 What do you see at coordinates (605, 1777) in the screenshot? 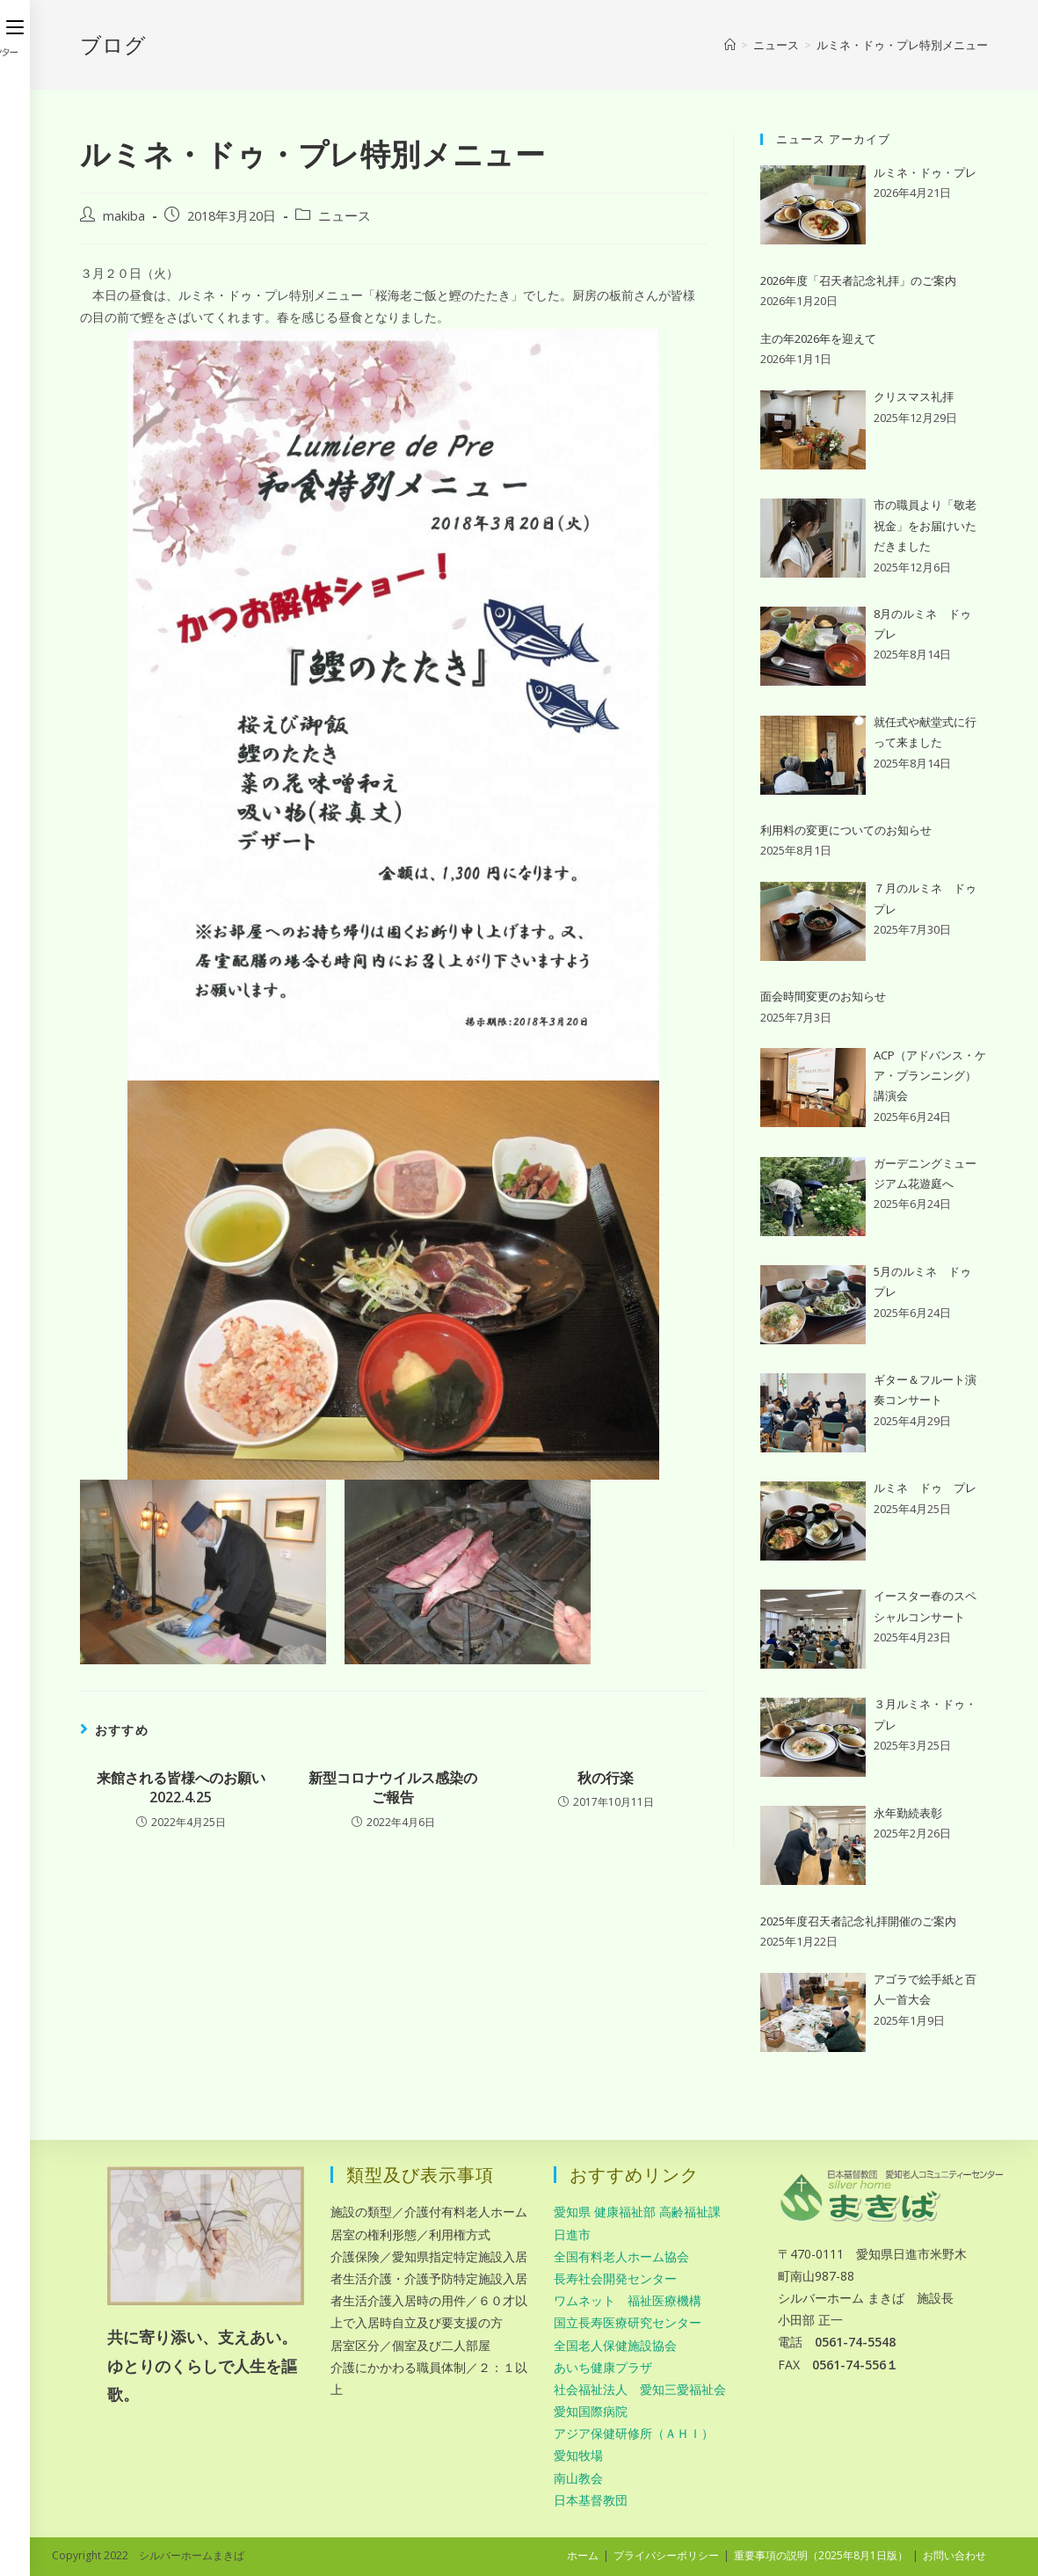
I see `秋の行楽` at bounding box center [605, 1777].